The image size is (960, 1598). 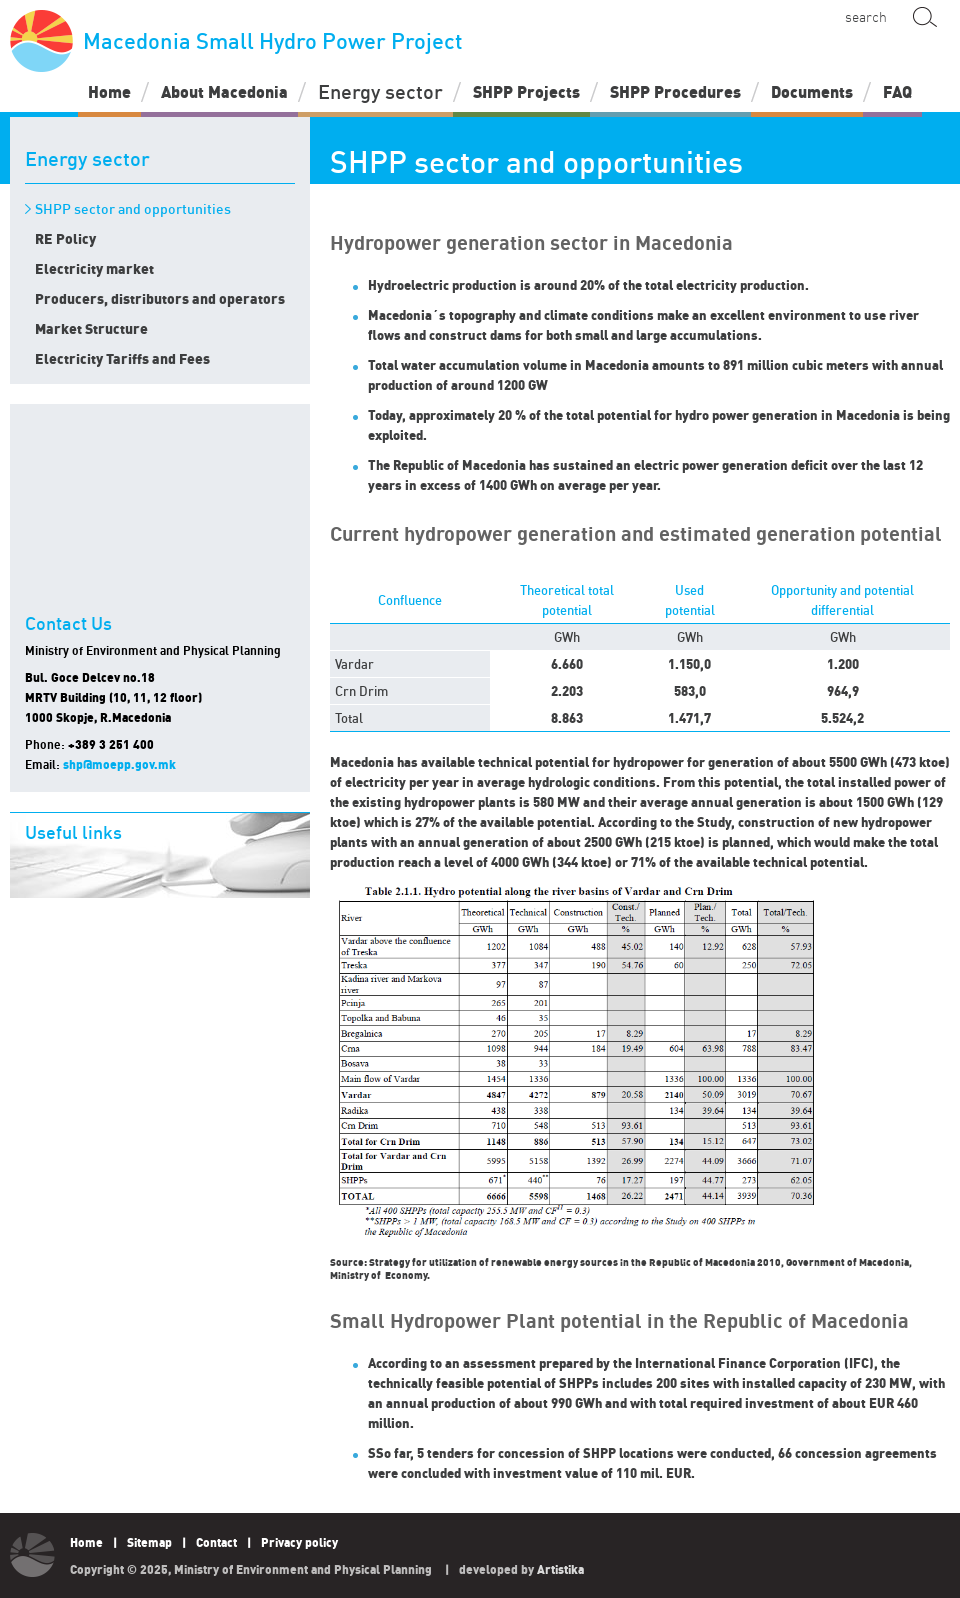 What do you see at coordinates (380, 92) in the screenshot?
I see `Energy sector` at bounding box center [380, 92].